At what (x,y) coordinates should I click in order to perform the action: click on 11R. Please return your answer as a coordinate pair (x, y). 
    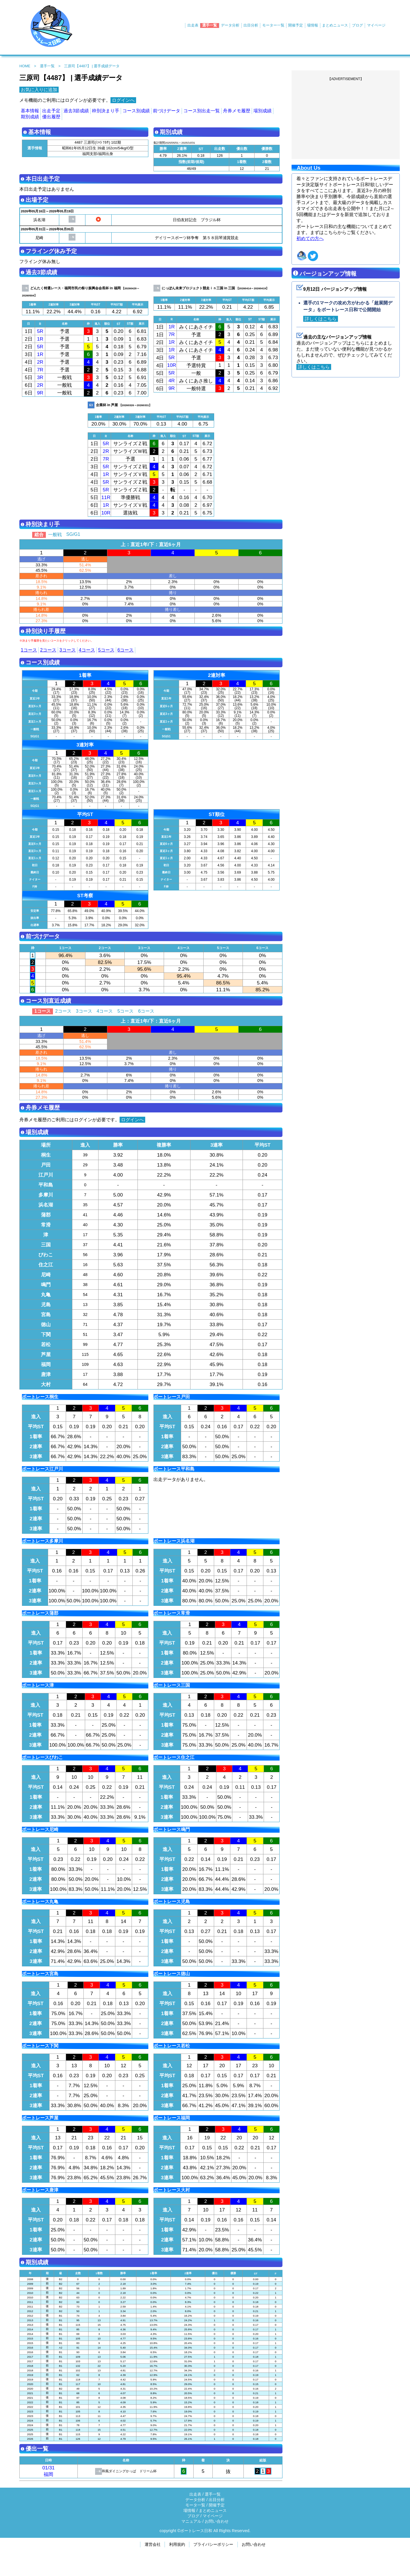
    Looking at the image, I should click on (105, 497).